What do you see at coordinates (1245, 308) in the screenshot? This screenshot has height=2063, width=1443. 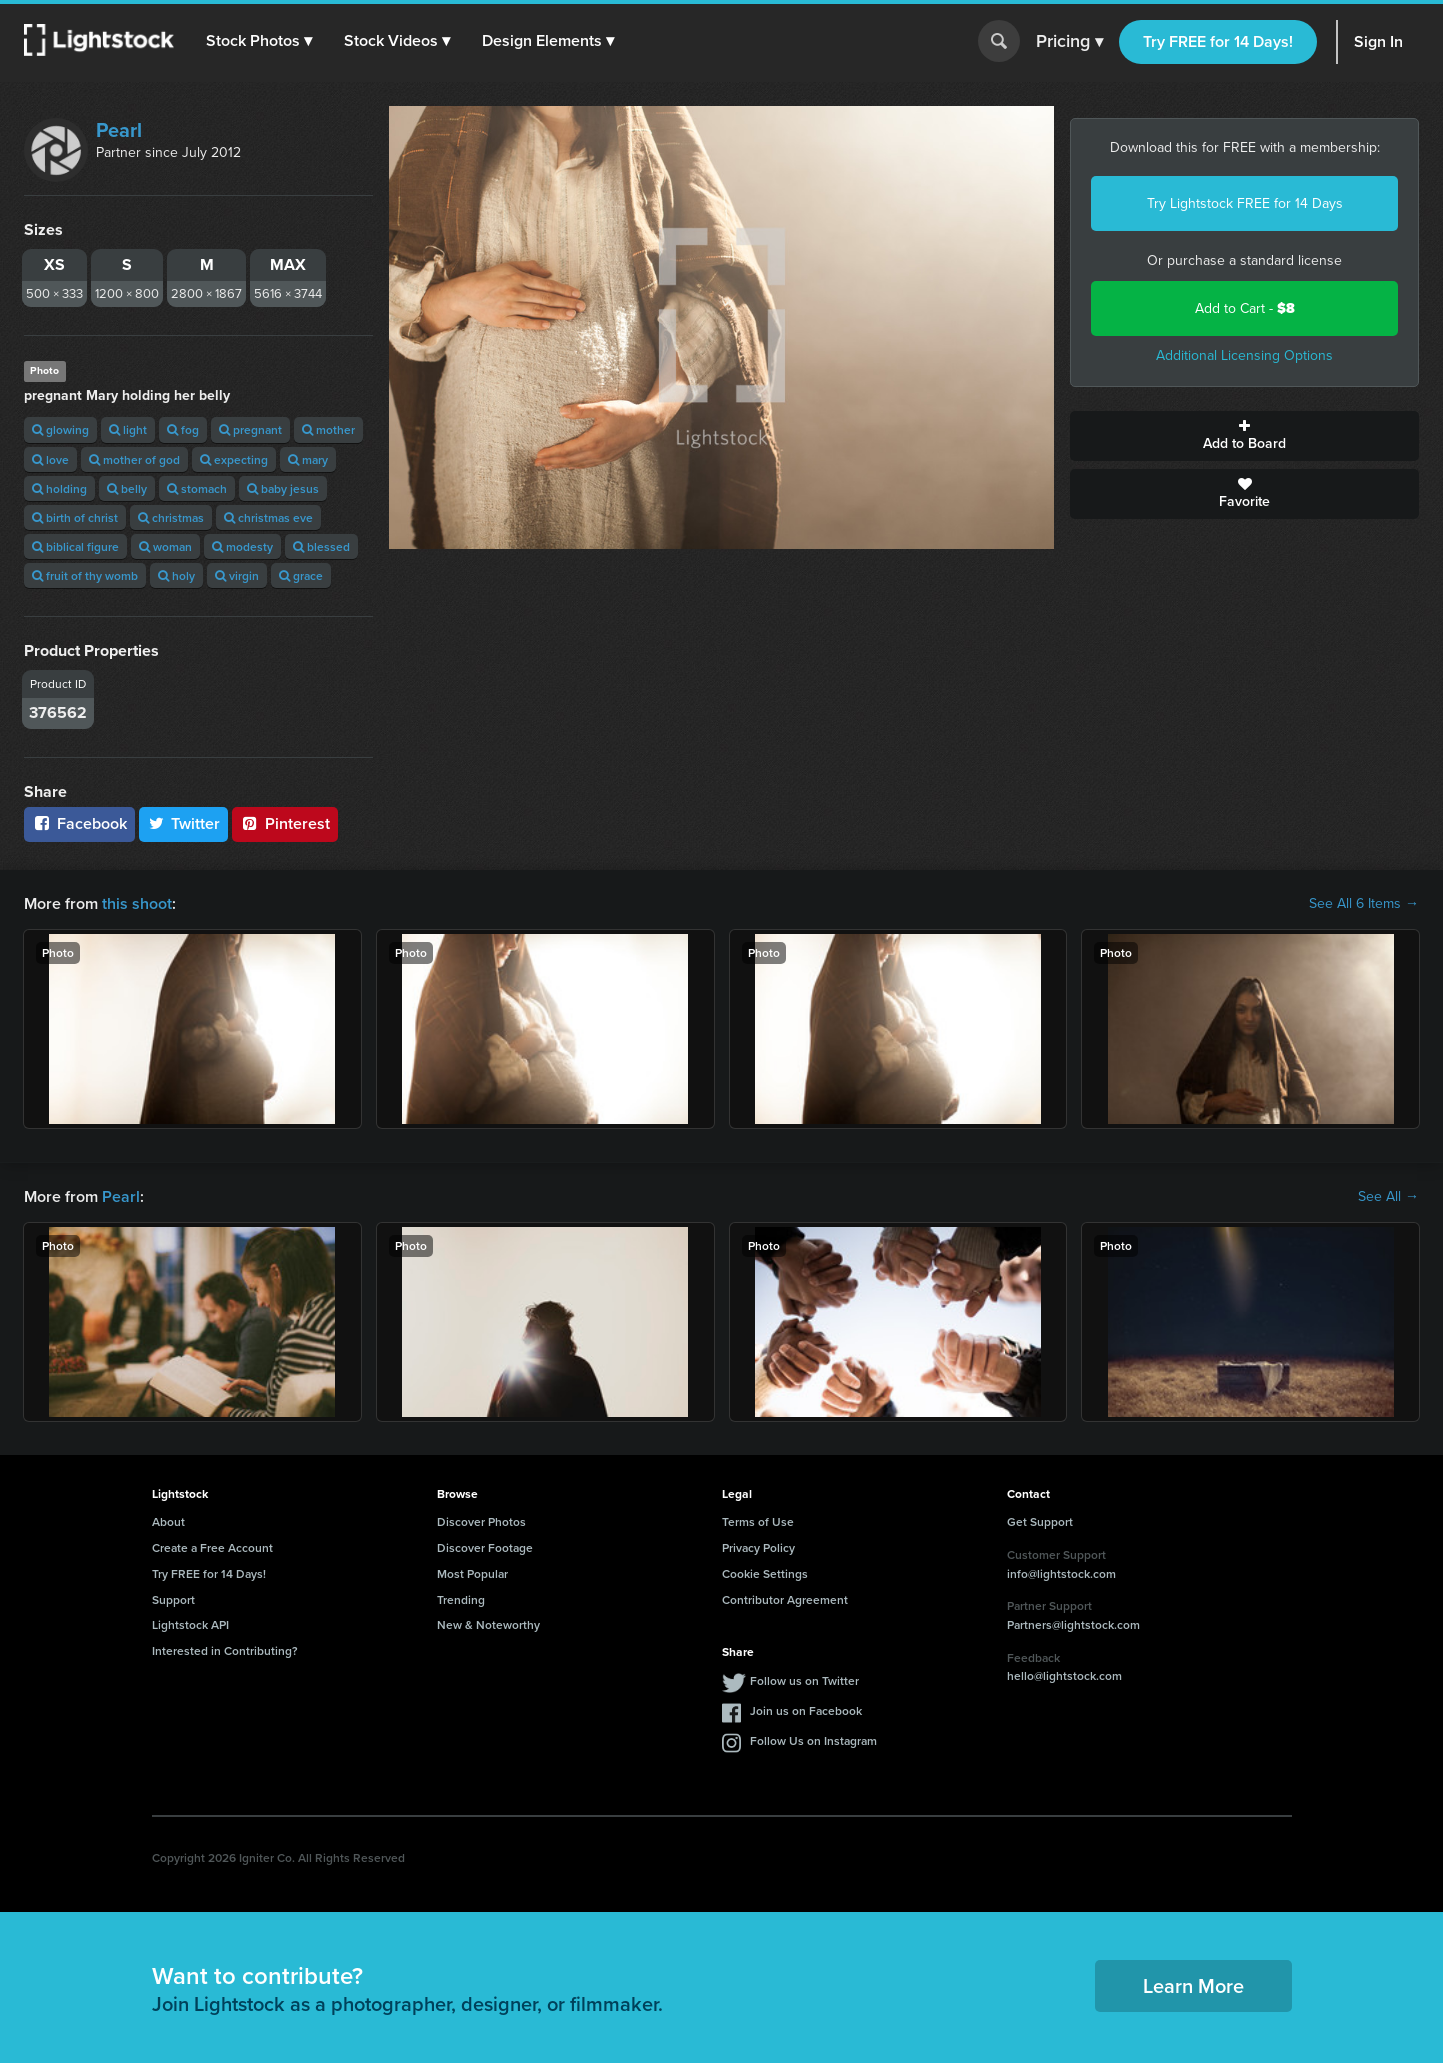 I see `Add to Cart -` at bounding box center [1245, 308].